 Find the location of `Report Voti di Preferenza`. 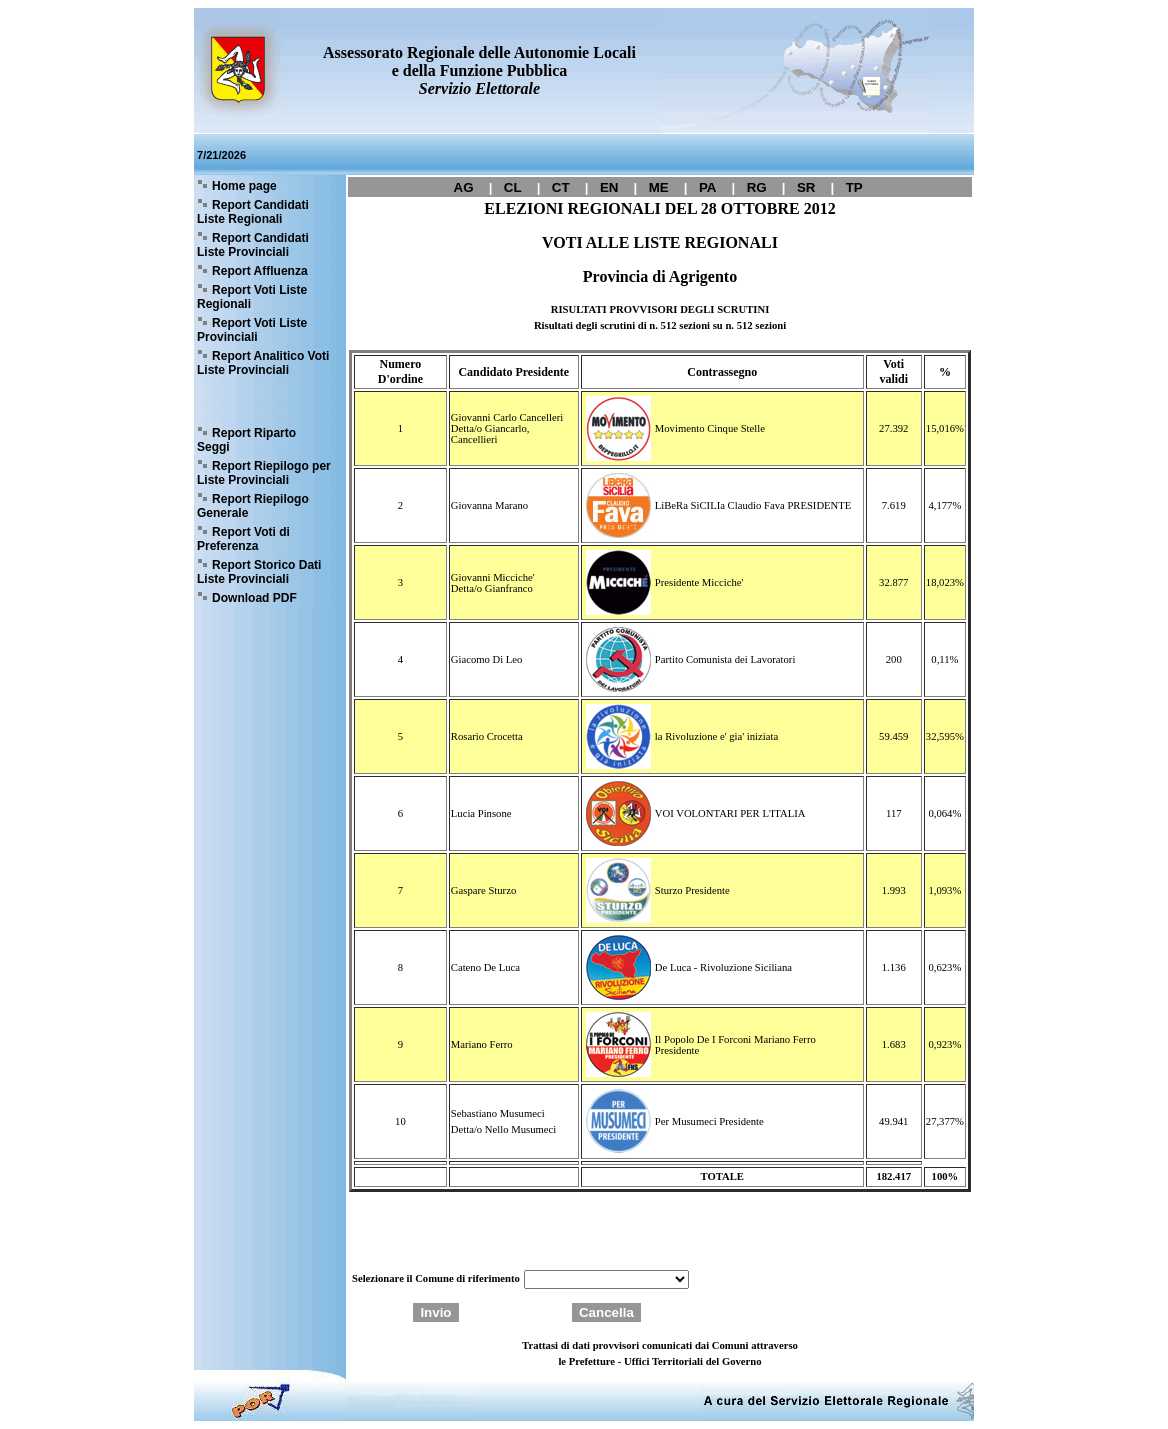

Report Voti di Preferenza is located at coordinates (243, 539).